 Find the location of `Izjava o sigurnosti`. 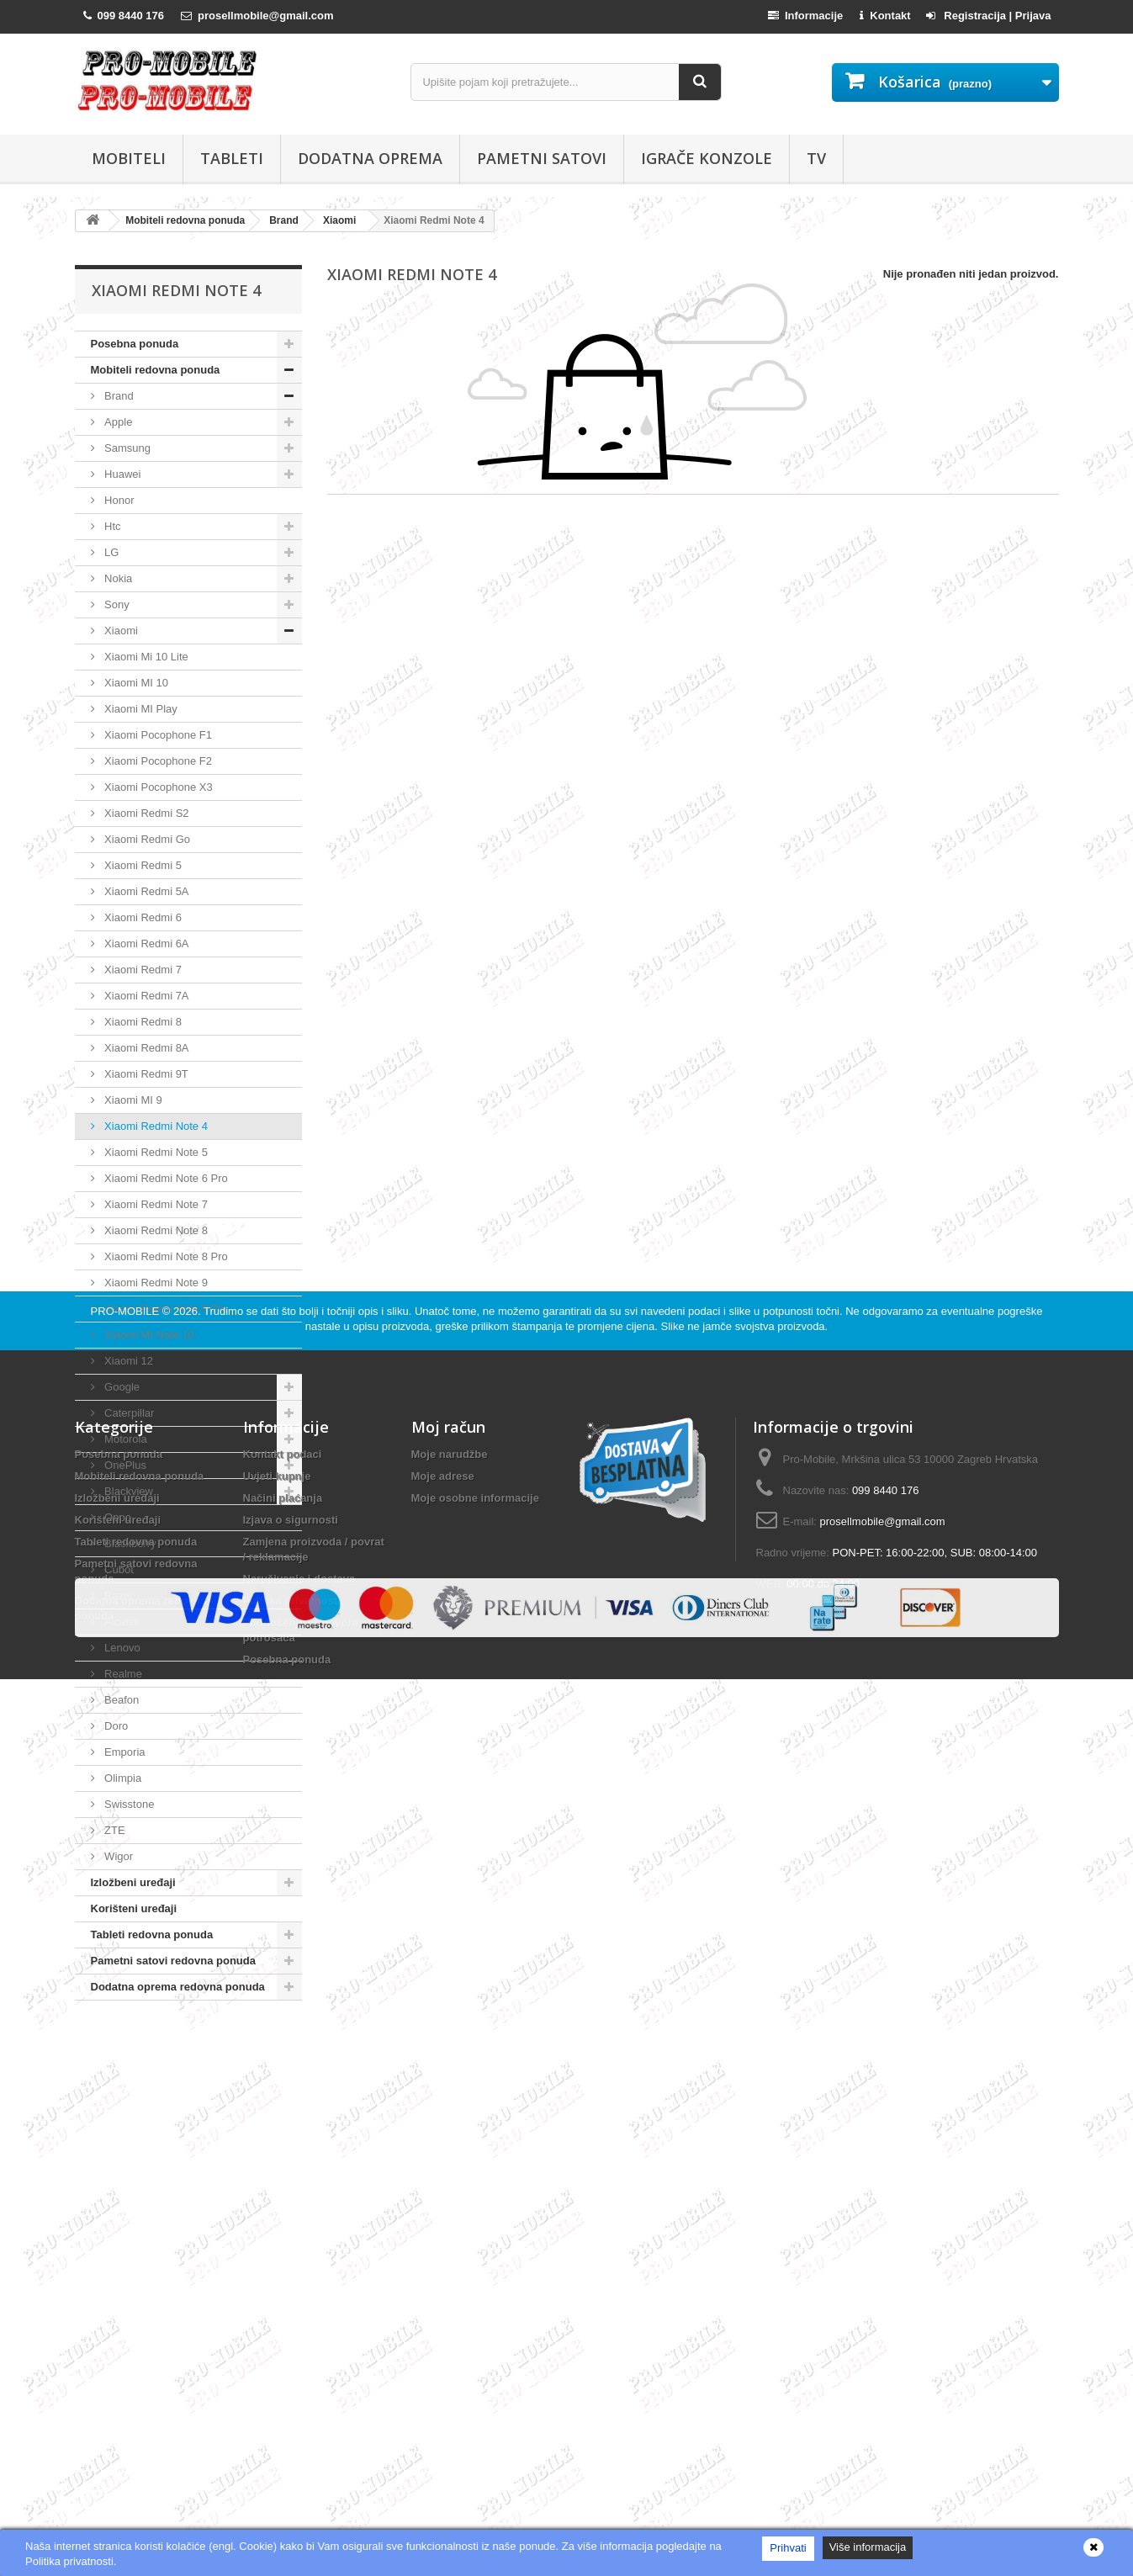

Izjava o sigurnosti is located at coordinates (290, 2296).